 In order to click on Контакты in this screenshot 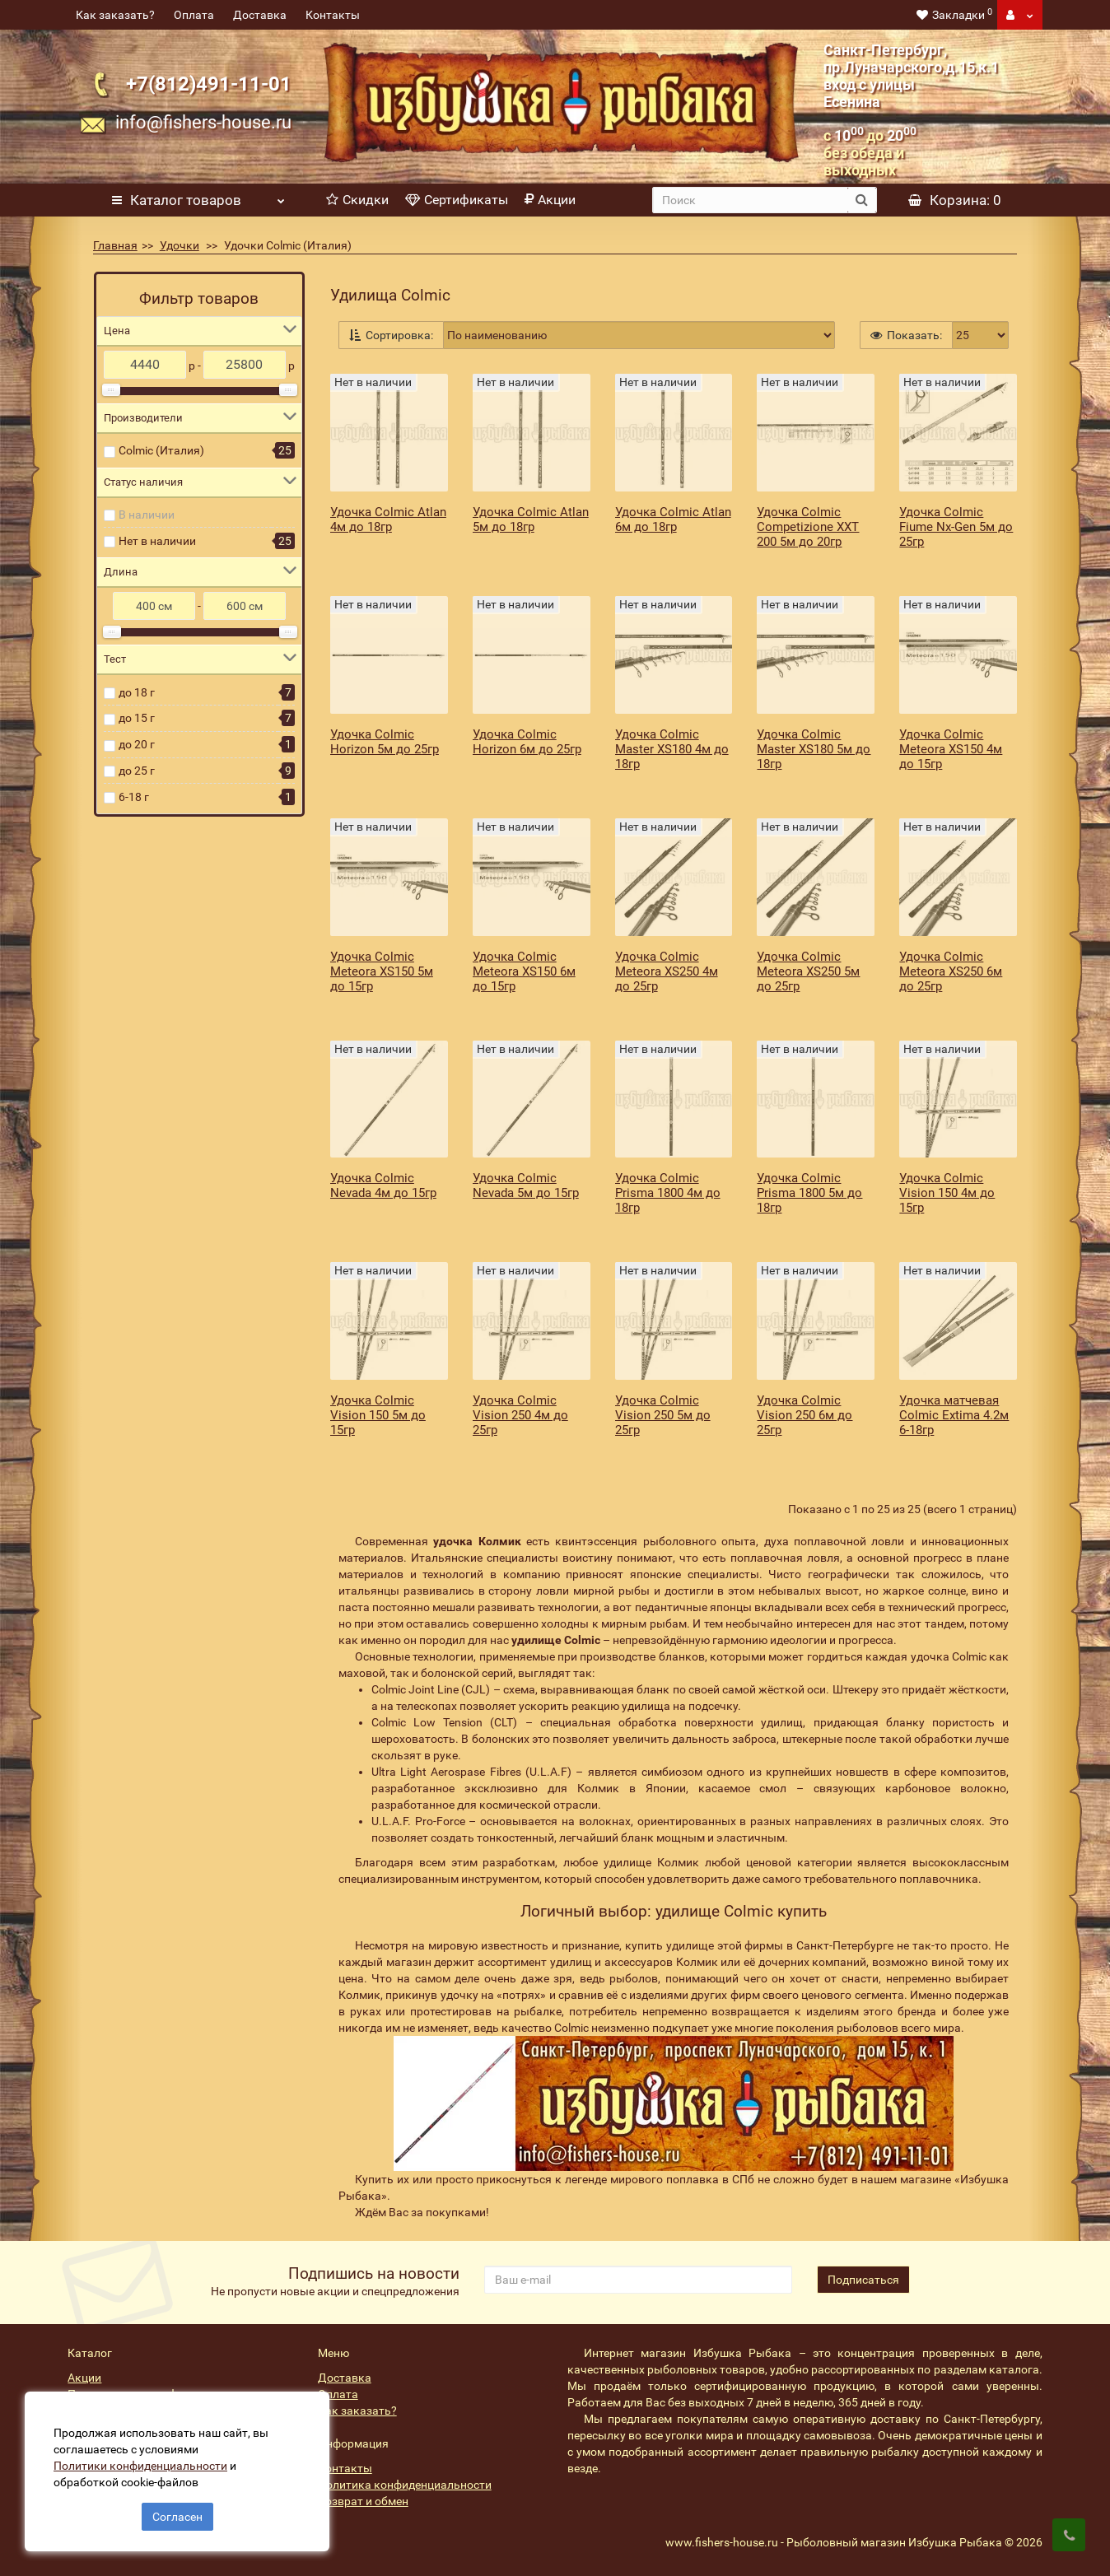, I will do `click(332, 14)`.